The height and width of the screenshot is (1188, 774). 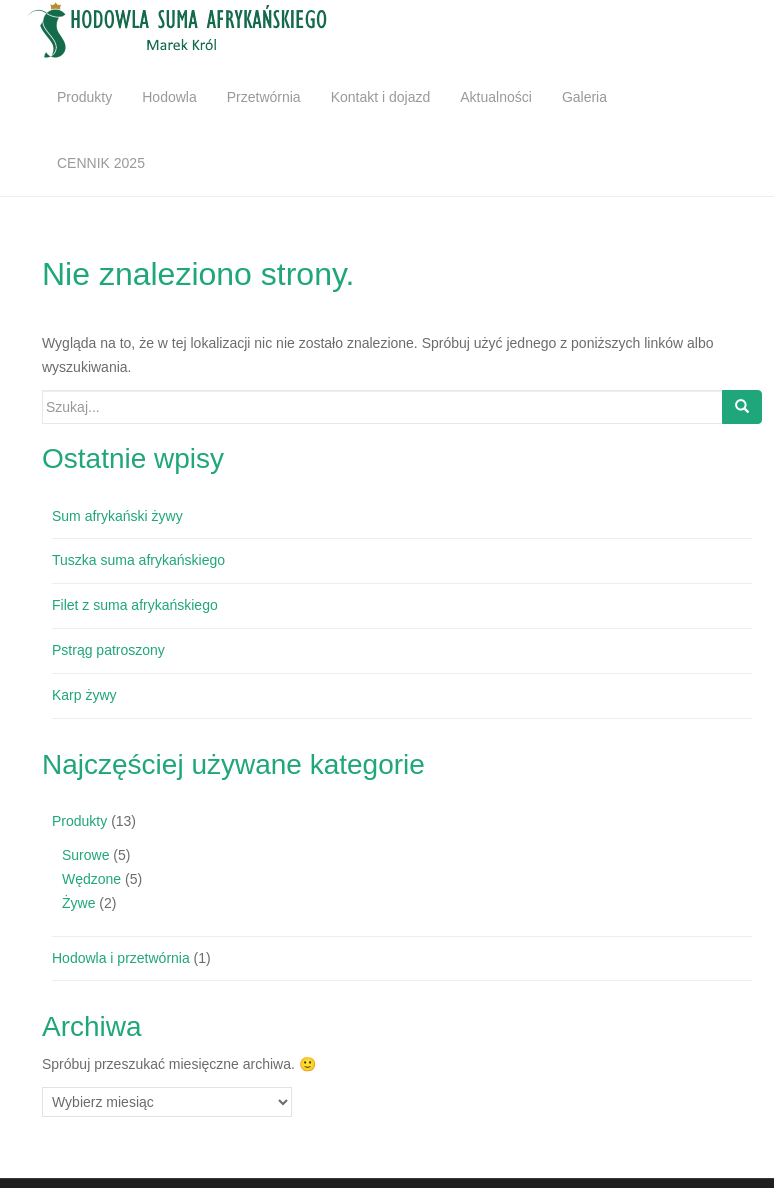 What do you see at coordinates (138, 560) in the screenshot?
I see `Tuszka suma afrykańskiego` at bounding box center [138, 560].